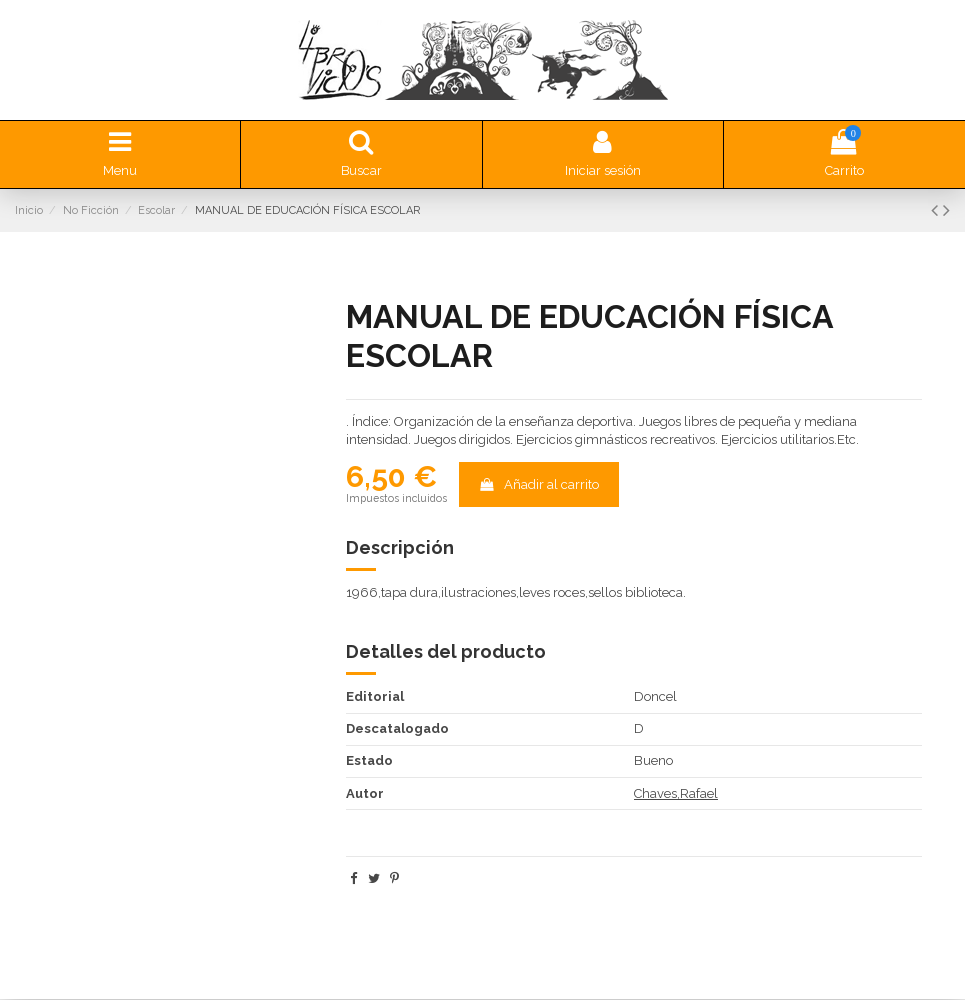 Image resolution: width=965 pixels, height=1000 pixels. I want to click on Añadir al carrito, so click(538, 485).